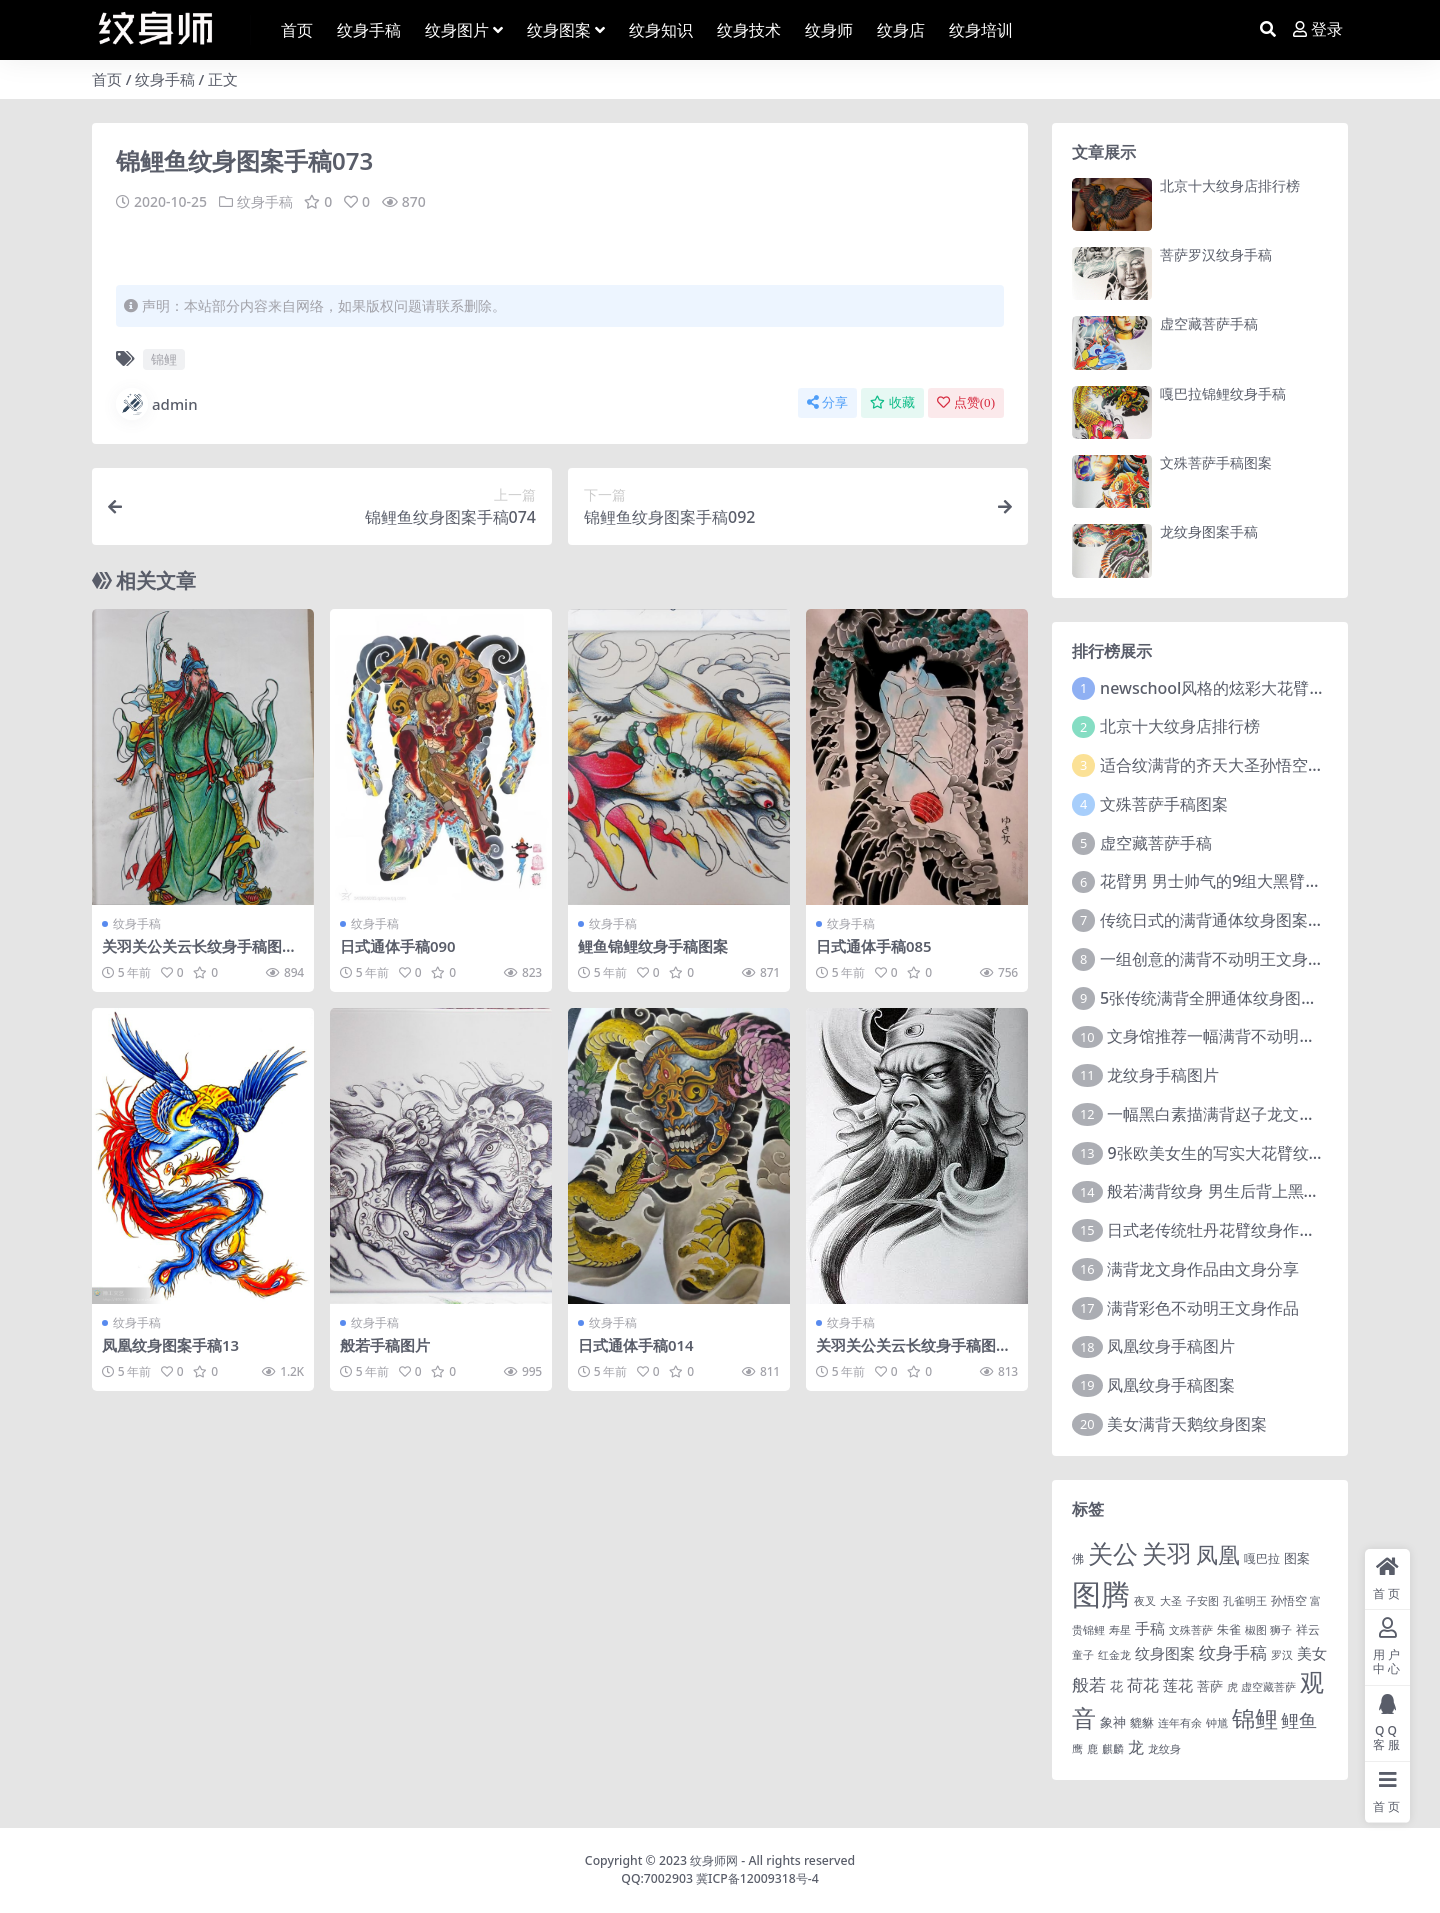 Image resolution: width=1440 pixels, height=1913 pixels. Describe the element at coordinates (1113, 1722) in the screenshot. I see `象神 [象神 (4 项)]` at that location.